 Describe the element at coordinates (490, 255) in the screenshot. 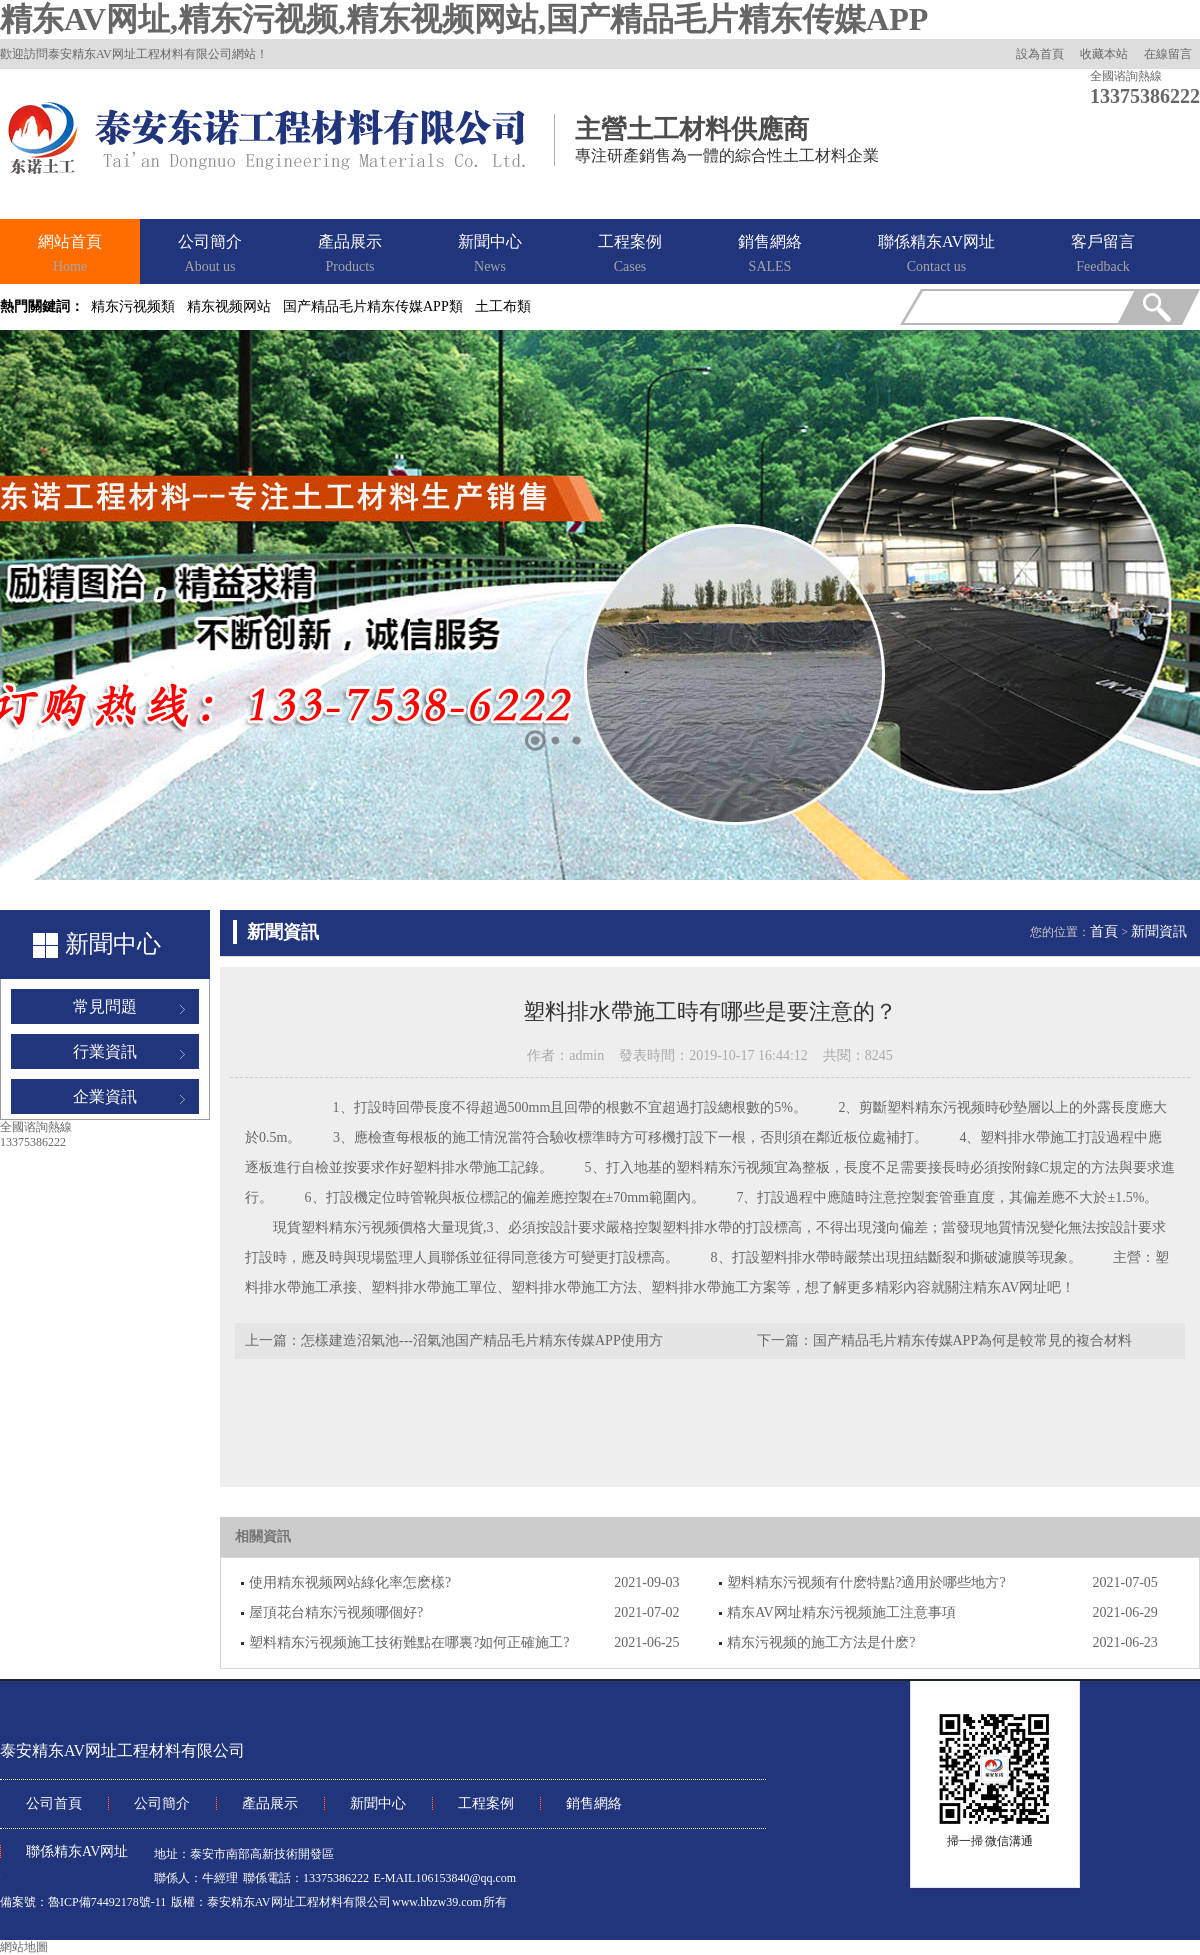

I see `新聞中心` at that location.